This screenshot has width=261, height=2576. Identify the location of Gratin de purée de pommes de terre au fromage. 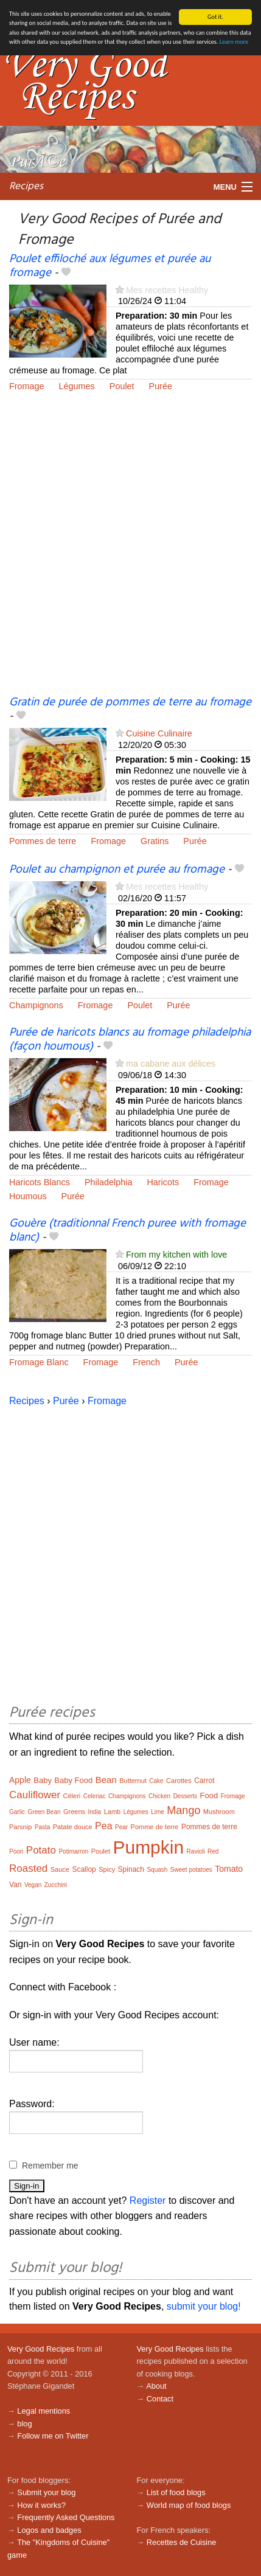
(130, 702).